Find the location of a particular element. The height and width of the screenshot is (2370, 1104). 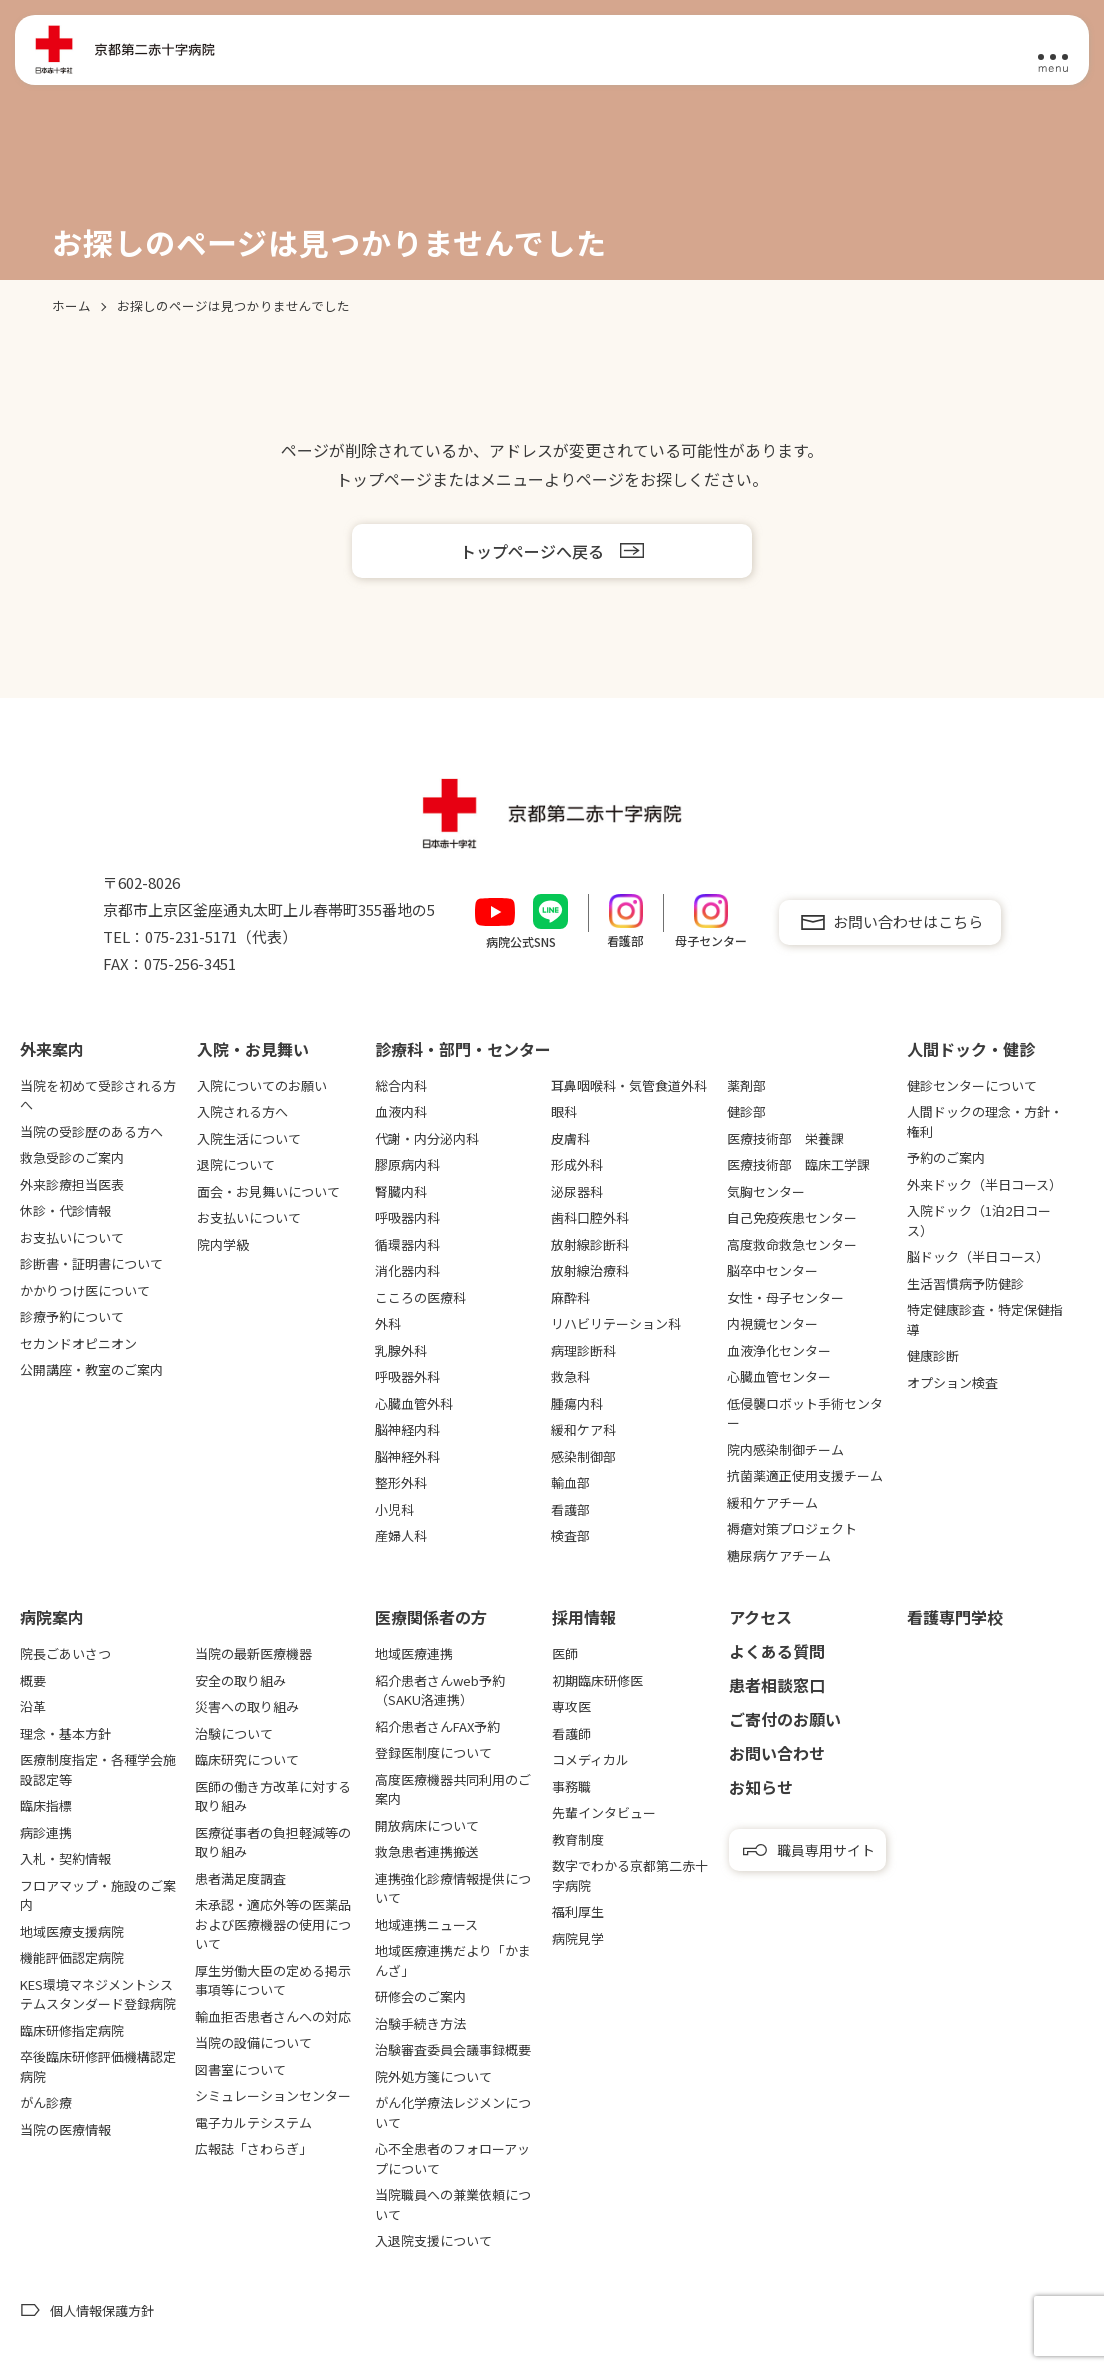

登録医制度について is located at coordinates (433, 1752).